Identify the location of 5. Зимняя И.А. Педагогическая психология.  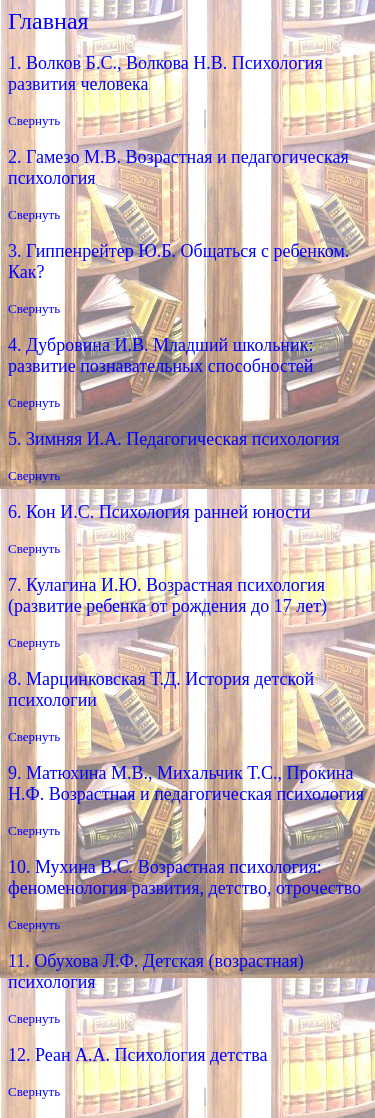
(173, 439).